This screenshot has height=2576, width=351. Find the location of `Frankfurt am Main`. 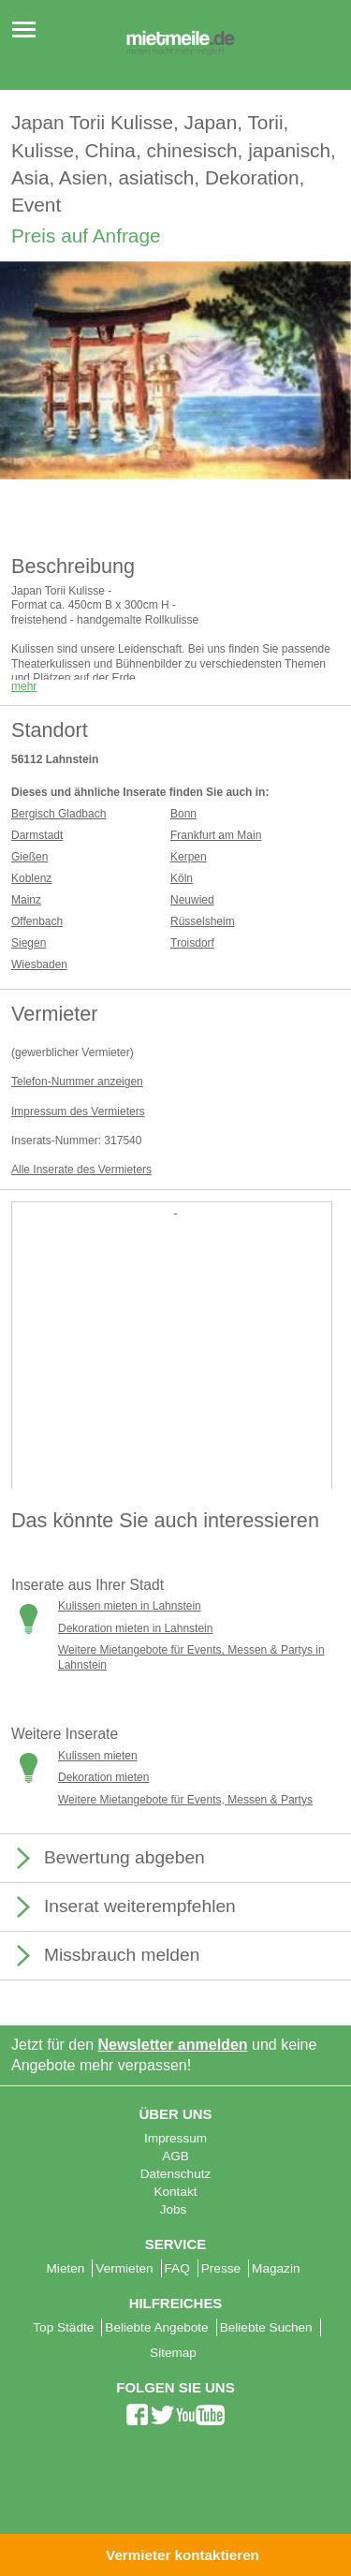

Frankfurt am Main is located at coordinates (215, 835).